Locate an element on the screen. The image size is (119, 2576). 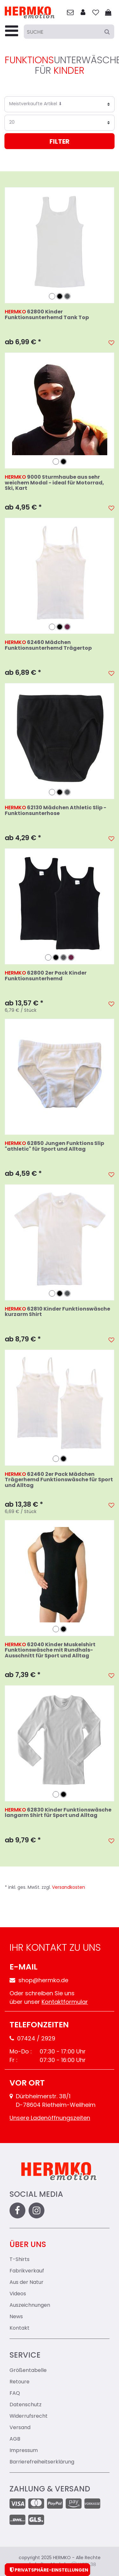
62800 2er Pack Kinder Funktionsunterhemd is located at coordinates (46, 976).